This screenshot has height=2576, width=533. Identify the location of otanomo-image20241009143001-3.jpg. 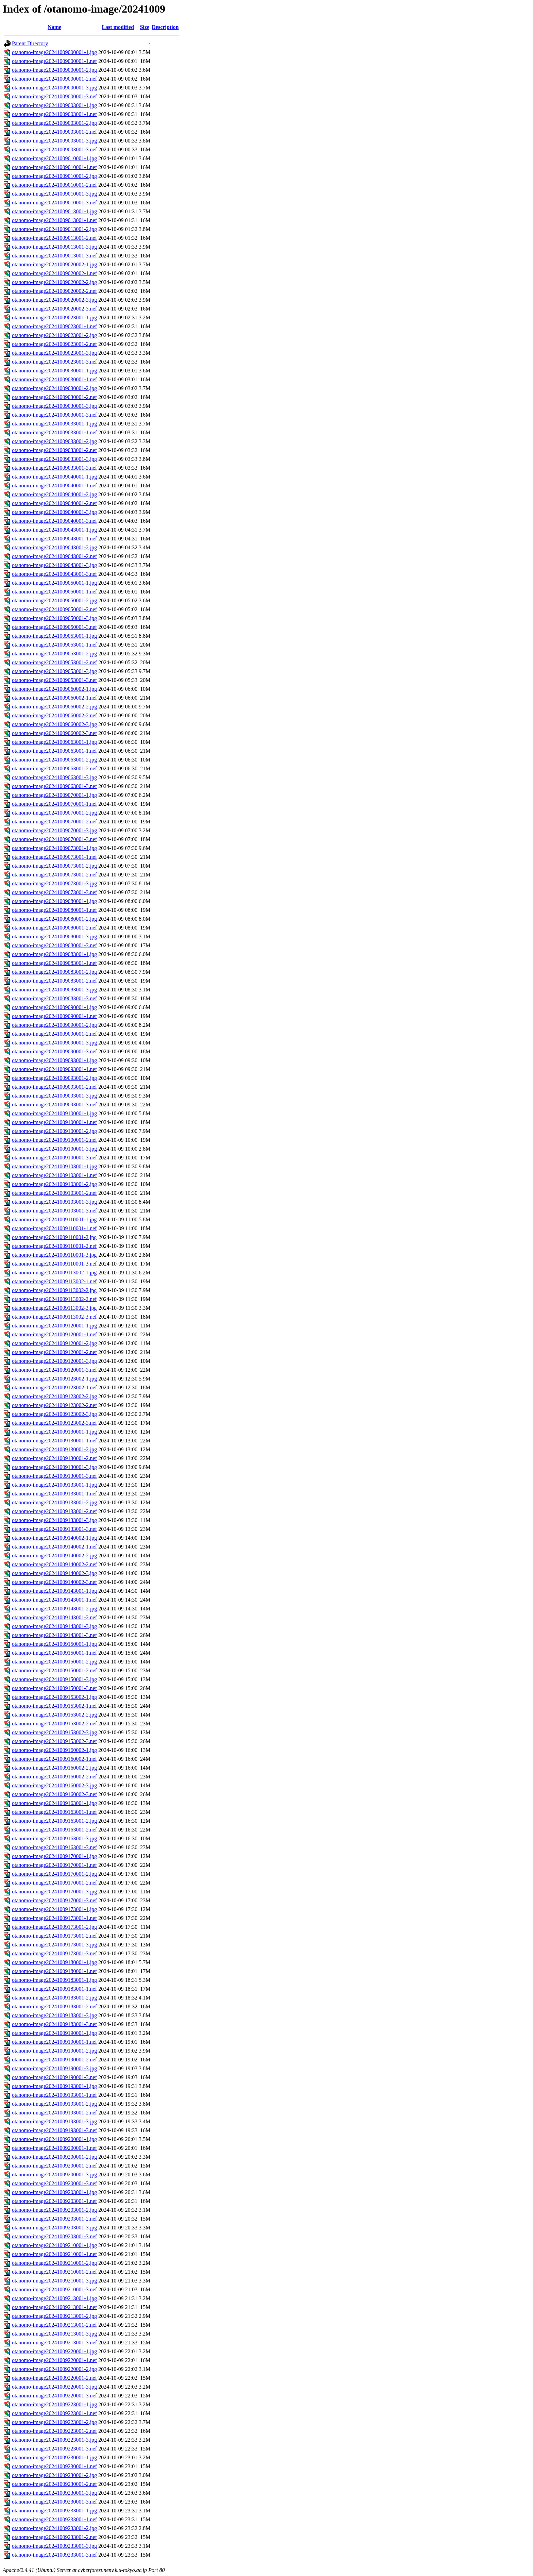
(54, 1626).